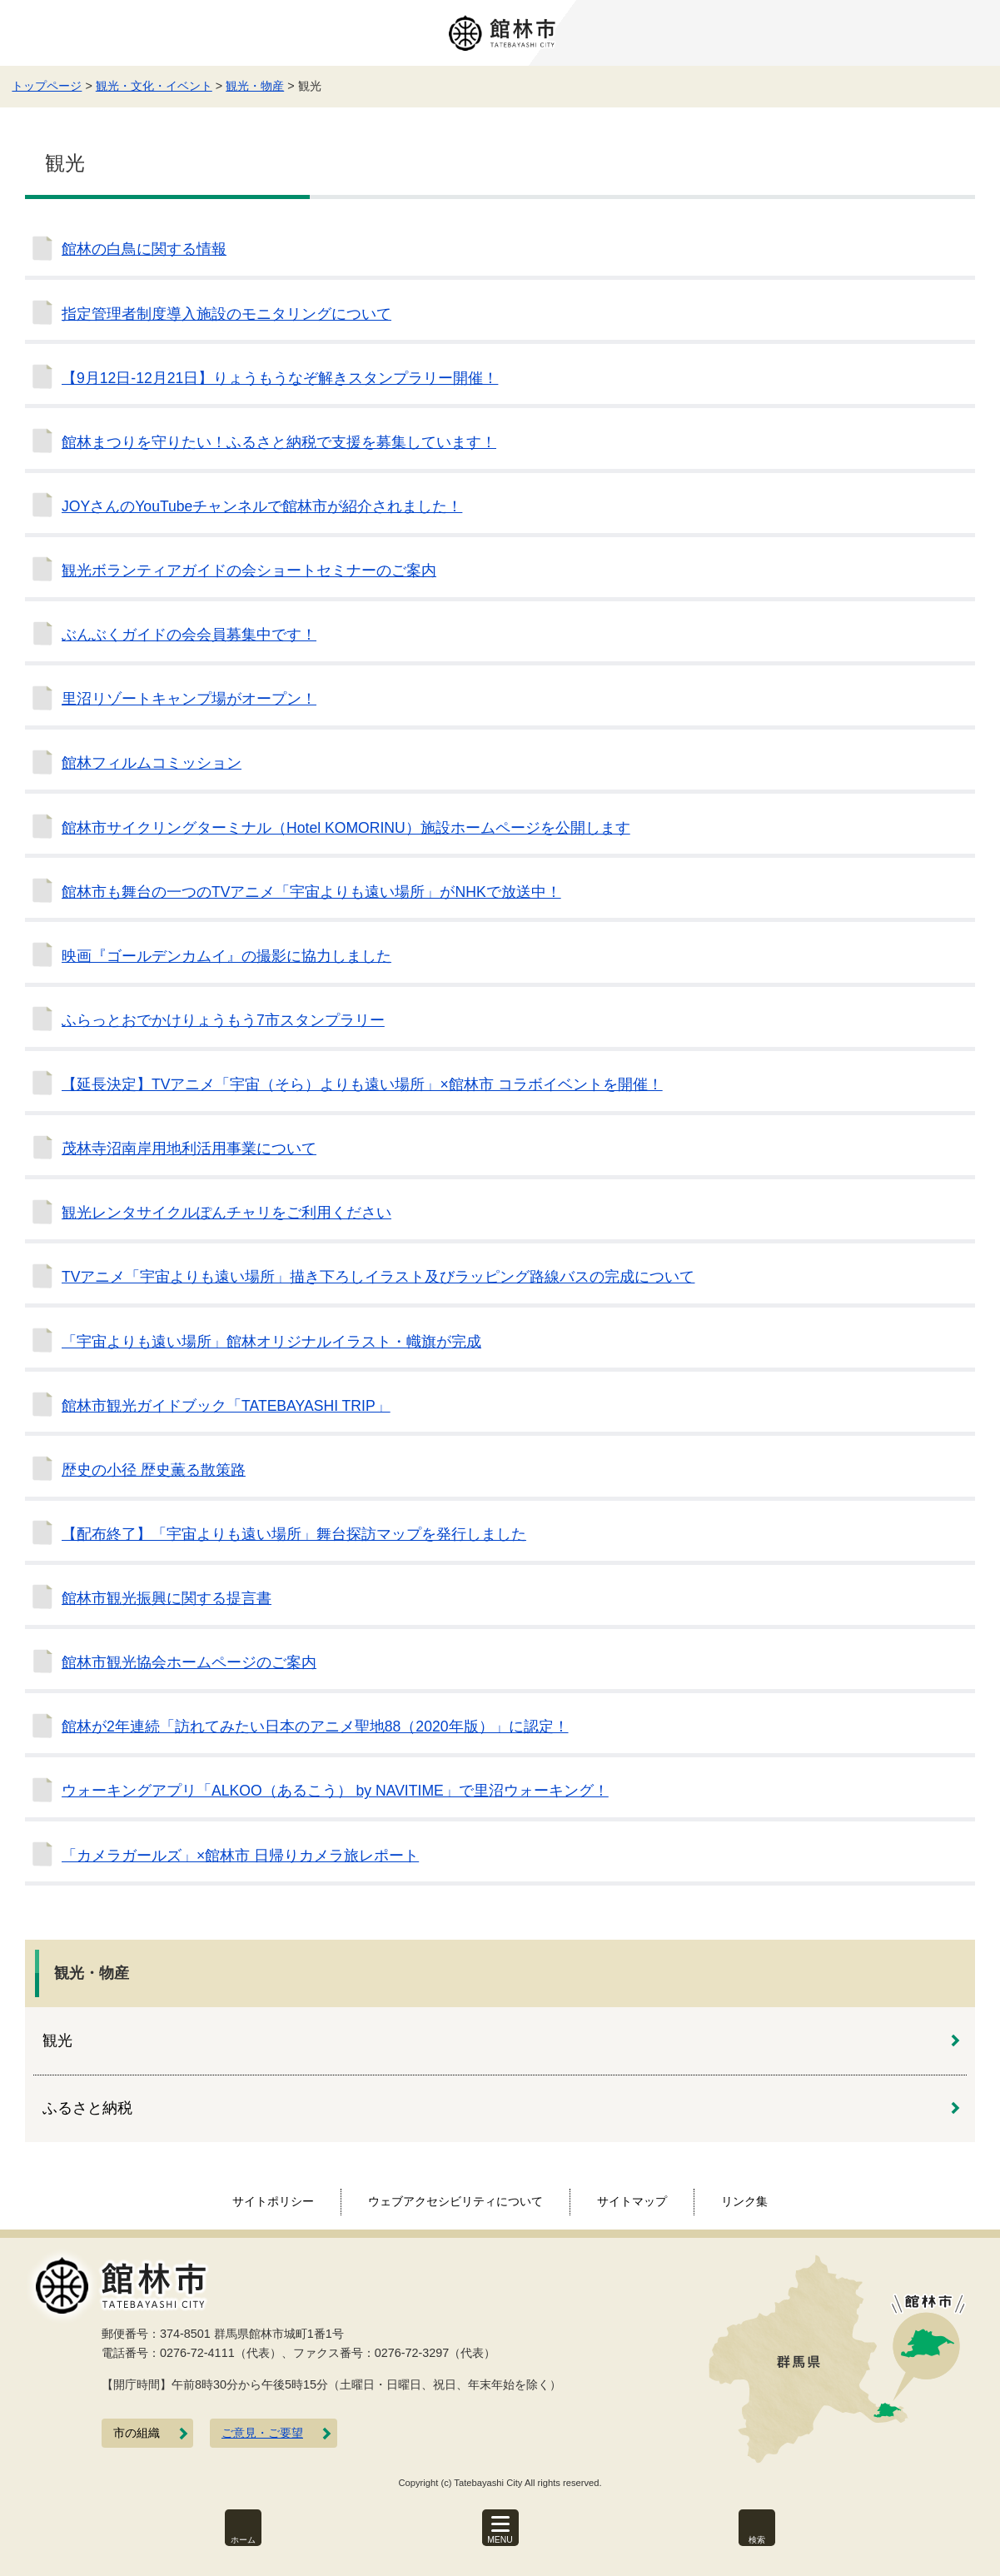  Describe the element at coordinates (154, 85) in the screenshot. I see `観光・文化・イベント` at that location.